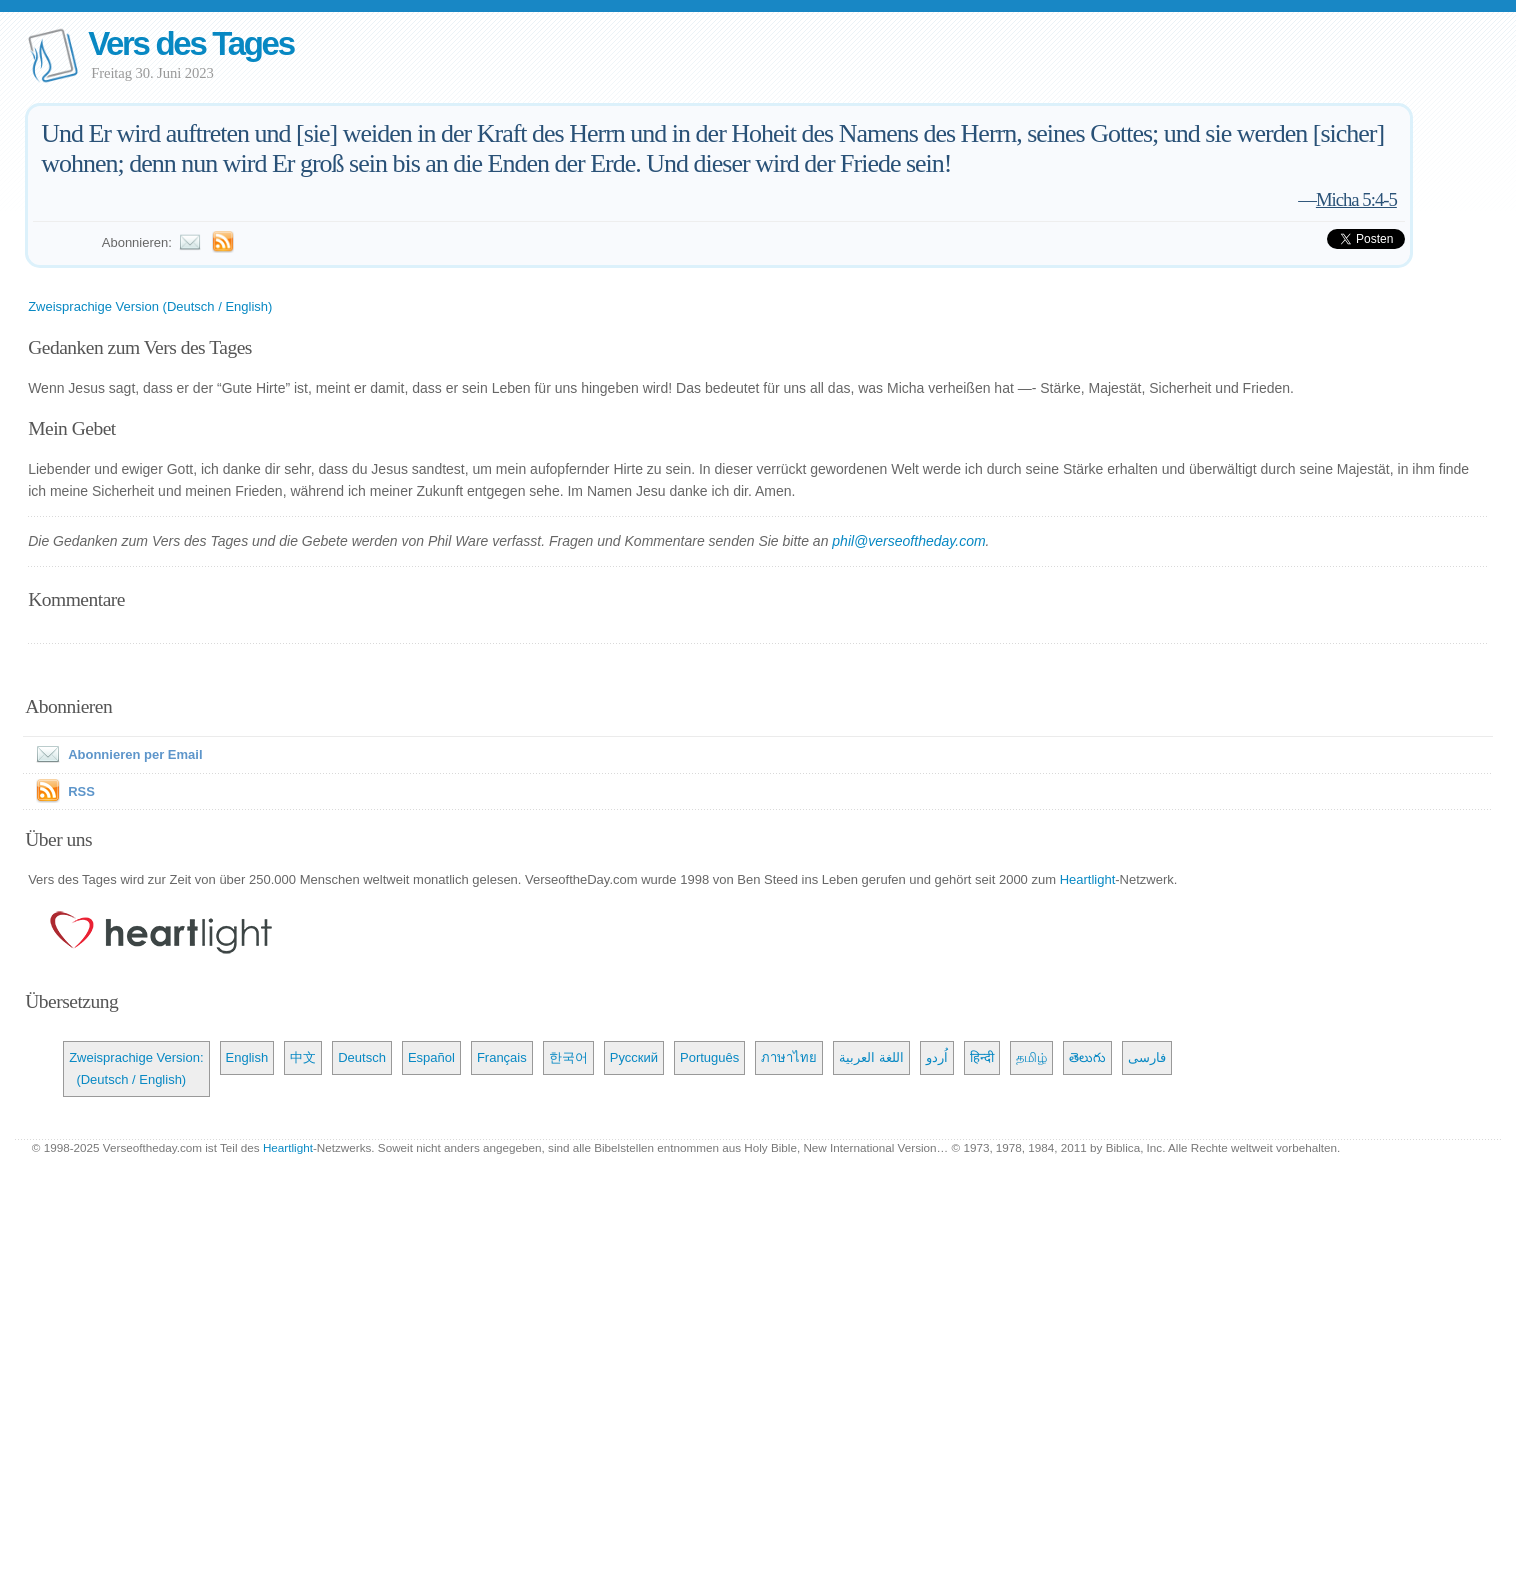 This screenshot has width=1516, height=1585. I want to click on اللغة العربية, so click(871, 1057).